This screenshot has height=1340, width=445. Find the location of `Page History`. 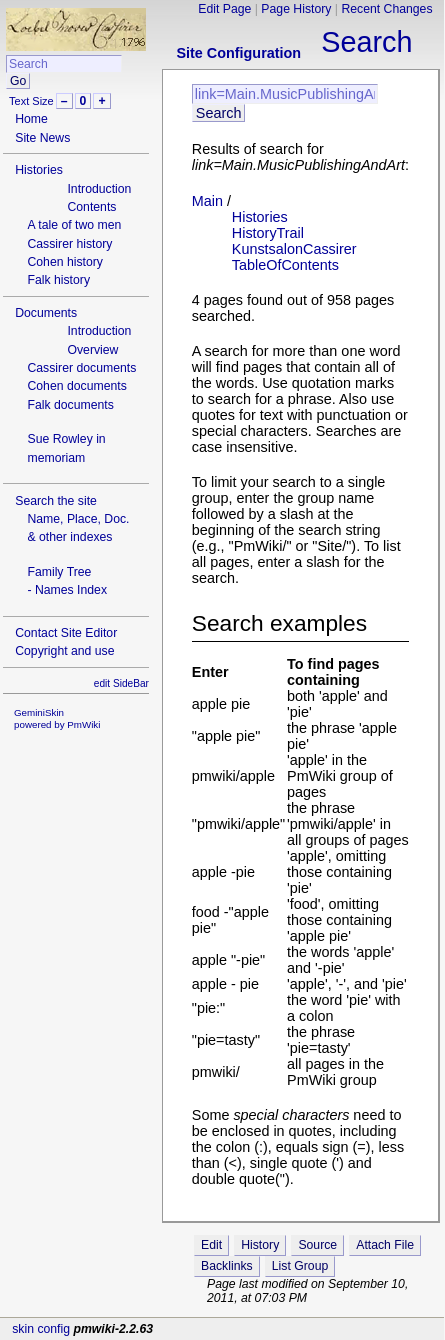

Page History is located at coordinates (296, 9).